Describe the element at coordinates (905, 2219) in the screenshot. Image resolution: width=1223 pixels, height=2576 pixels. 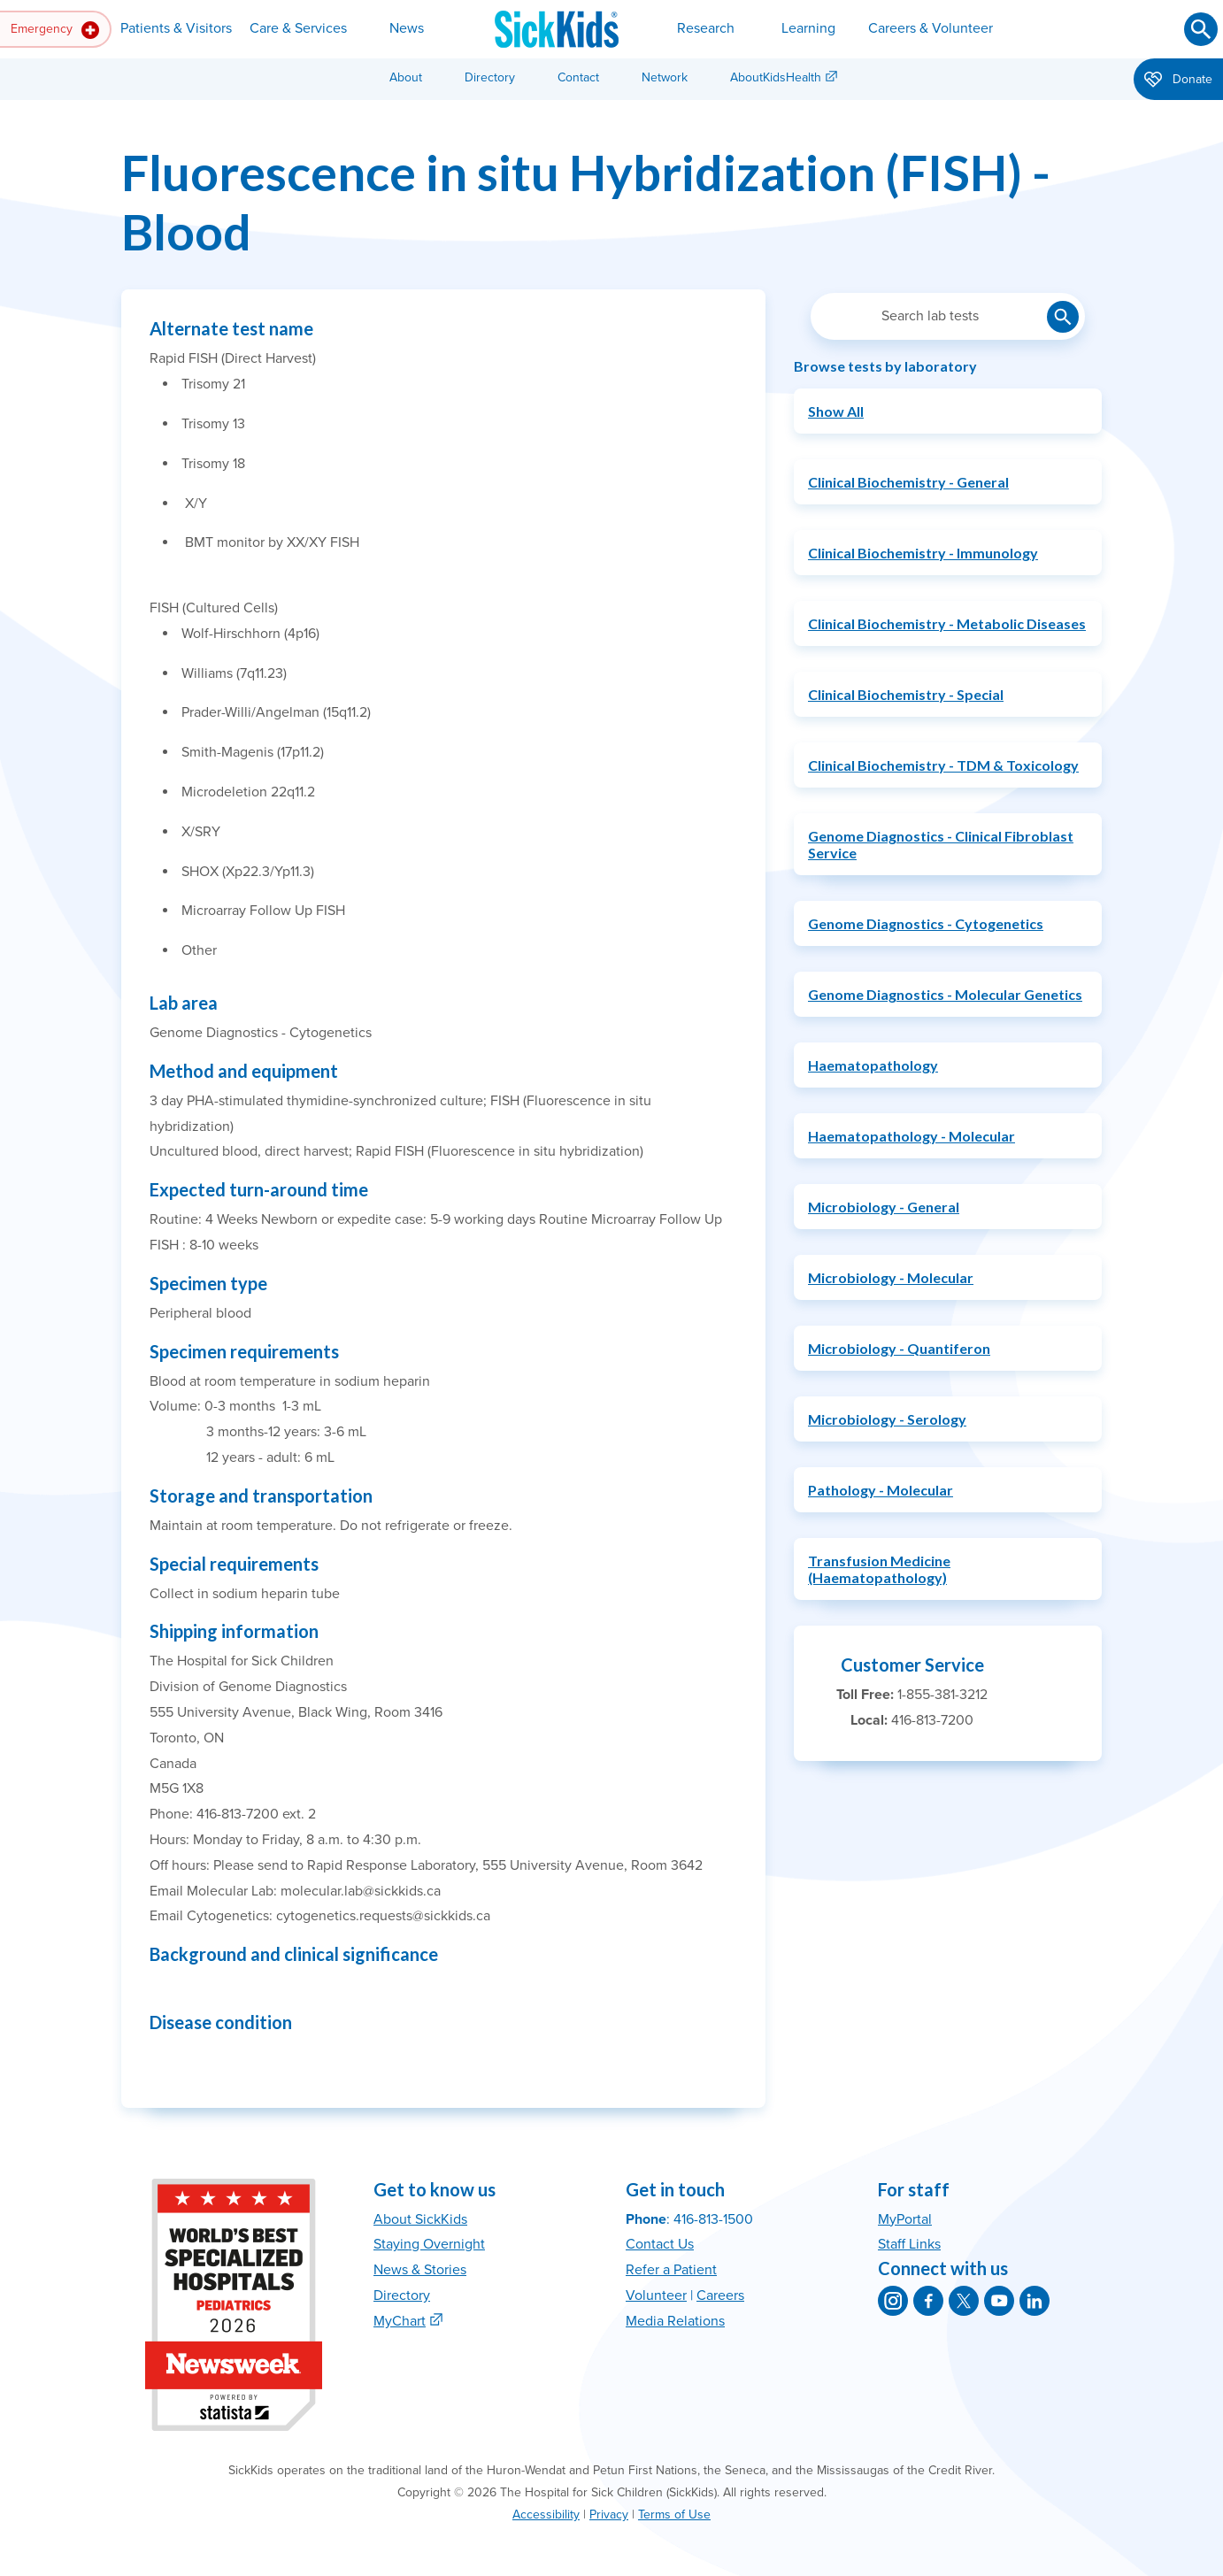
I see `MyPortal` at that location.